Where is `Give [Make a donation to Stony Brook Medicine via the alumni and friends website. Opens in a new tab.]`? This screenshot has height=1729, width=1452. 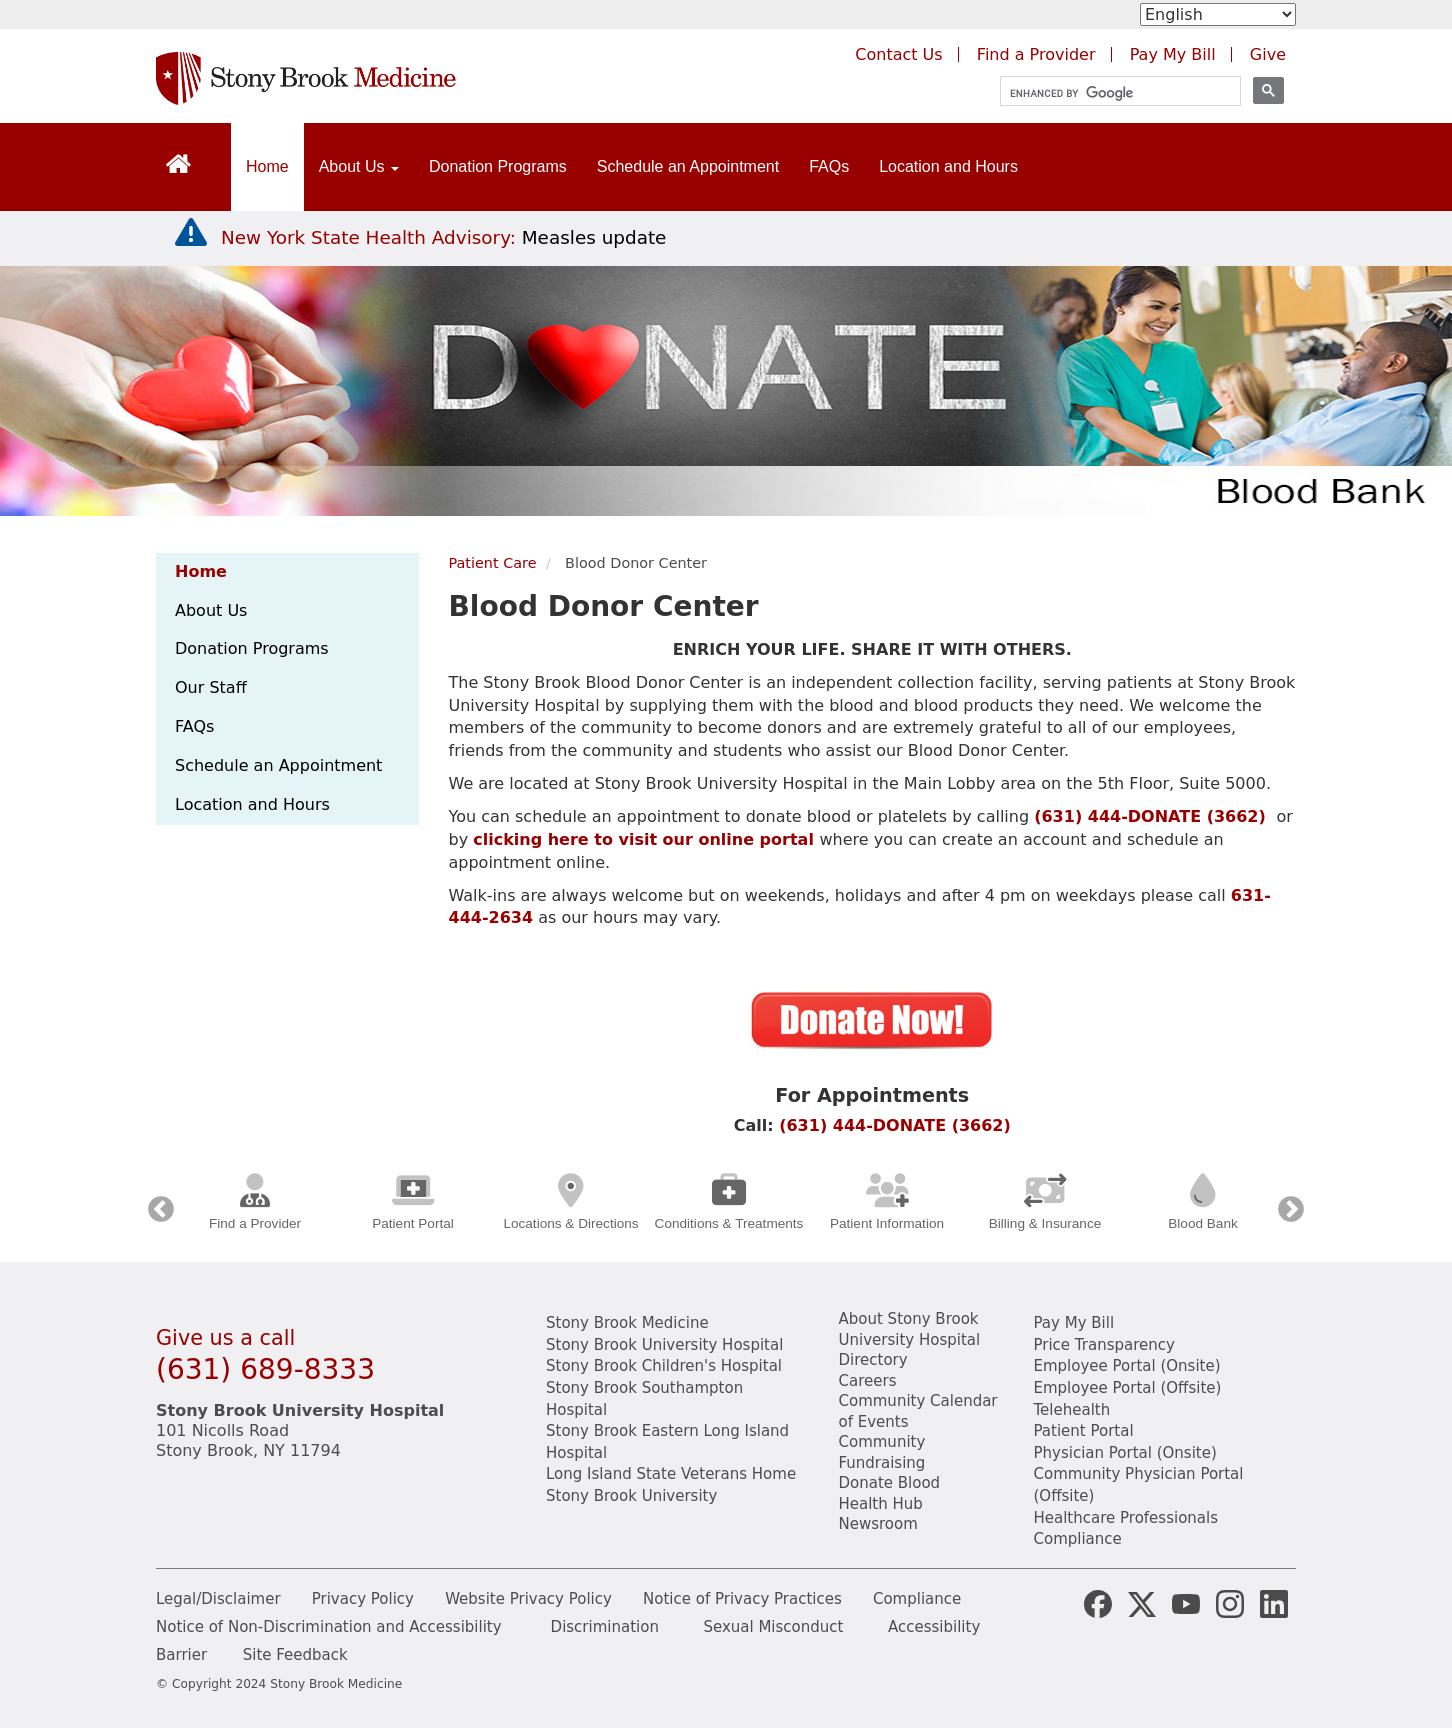
Give [Make a donation to Stony Brook Medicine via the alumni and friends website. Opens in a new tab.] is located at coordinates (1268, 54).